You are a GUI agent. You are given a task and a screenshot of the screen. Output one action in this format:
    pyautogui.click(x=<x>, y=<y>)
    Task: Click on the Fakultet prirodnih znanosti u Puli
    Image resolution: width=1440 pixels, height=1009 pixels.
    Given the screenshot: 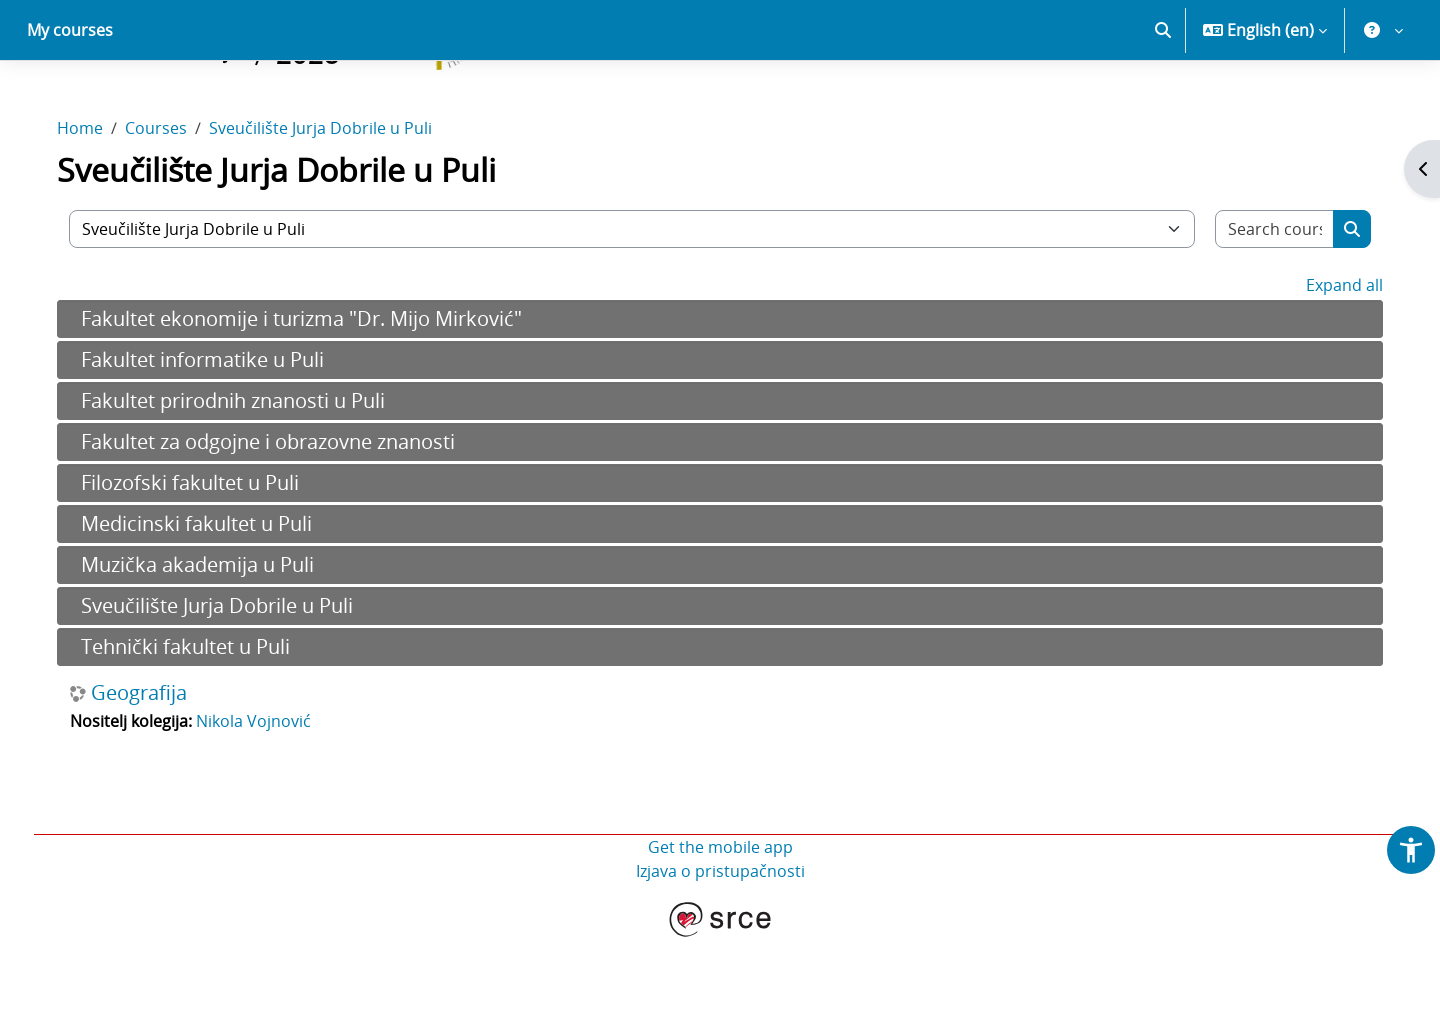 What is the action you would take?
    pyautogui.click(x=247, y=470)
    